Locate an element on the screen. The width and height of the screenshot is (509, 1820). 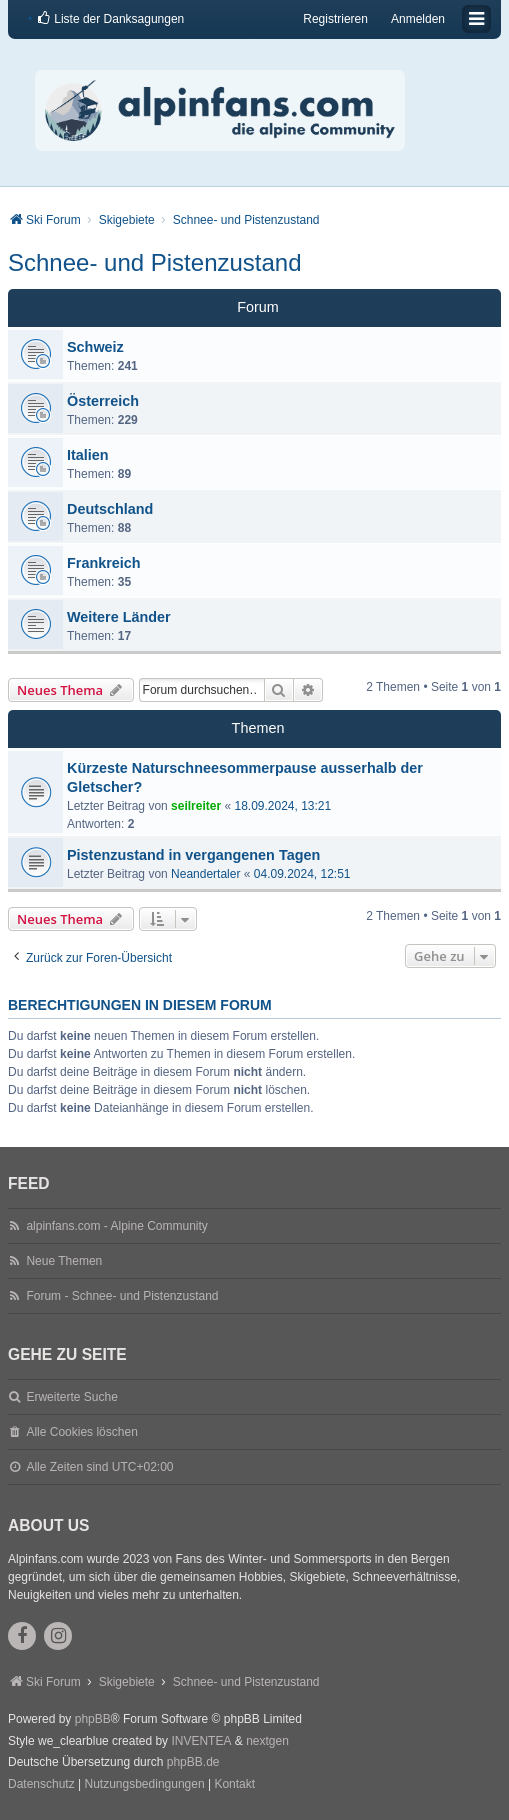
Alle Cookies löschen is located at coordinates (81, 1432).